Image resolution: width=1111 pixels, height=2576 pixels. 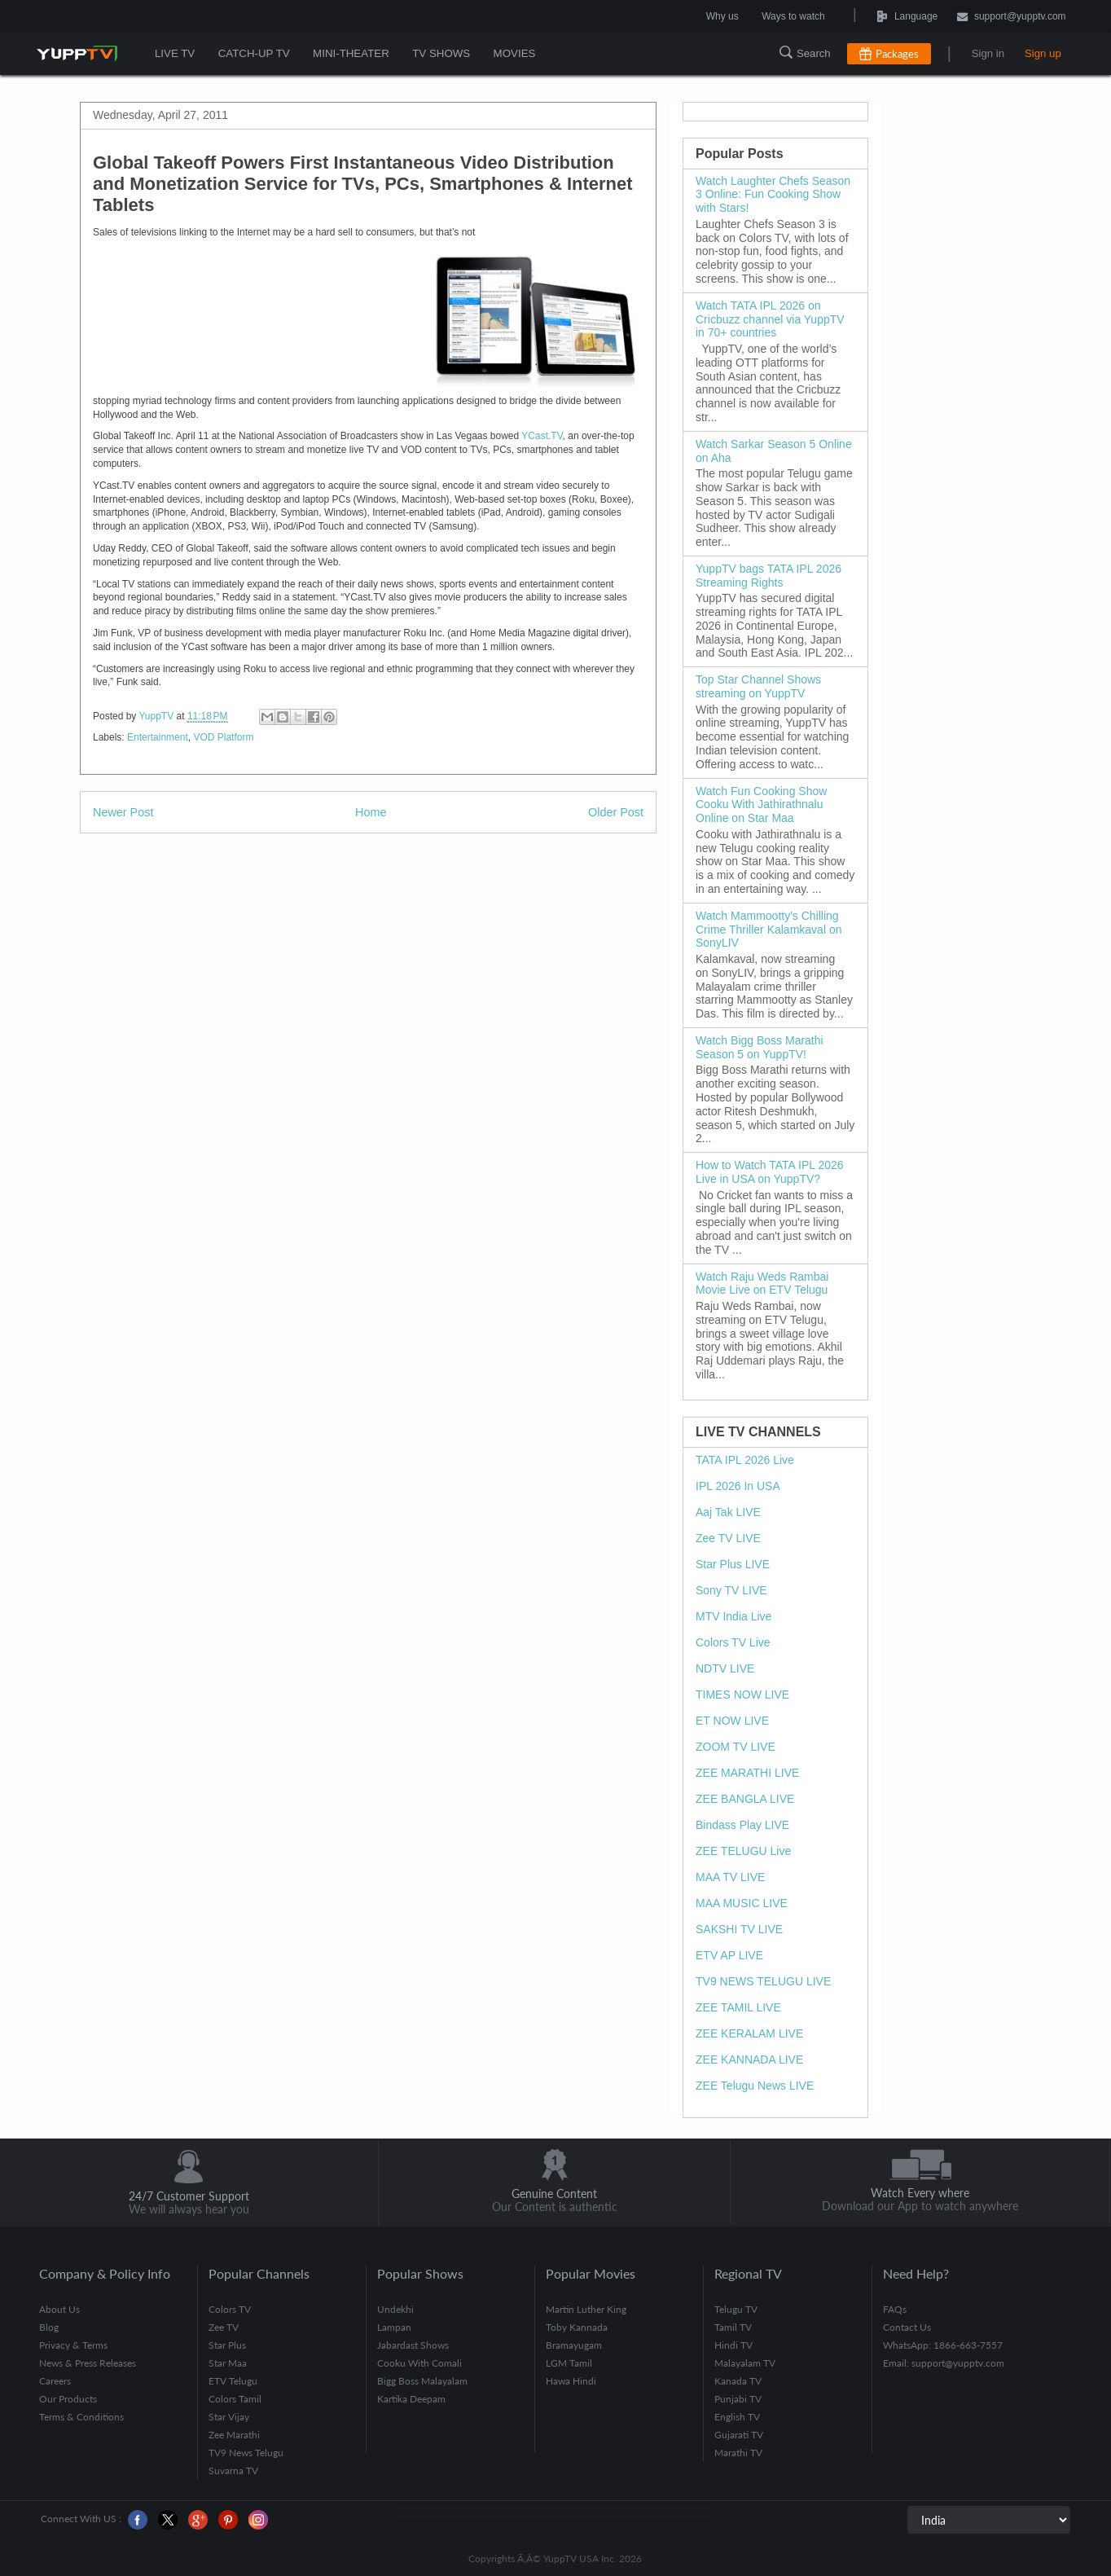 I want to click on YCast.TV, so click(x=541, y=436).